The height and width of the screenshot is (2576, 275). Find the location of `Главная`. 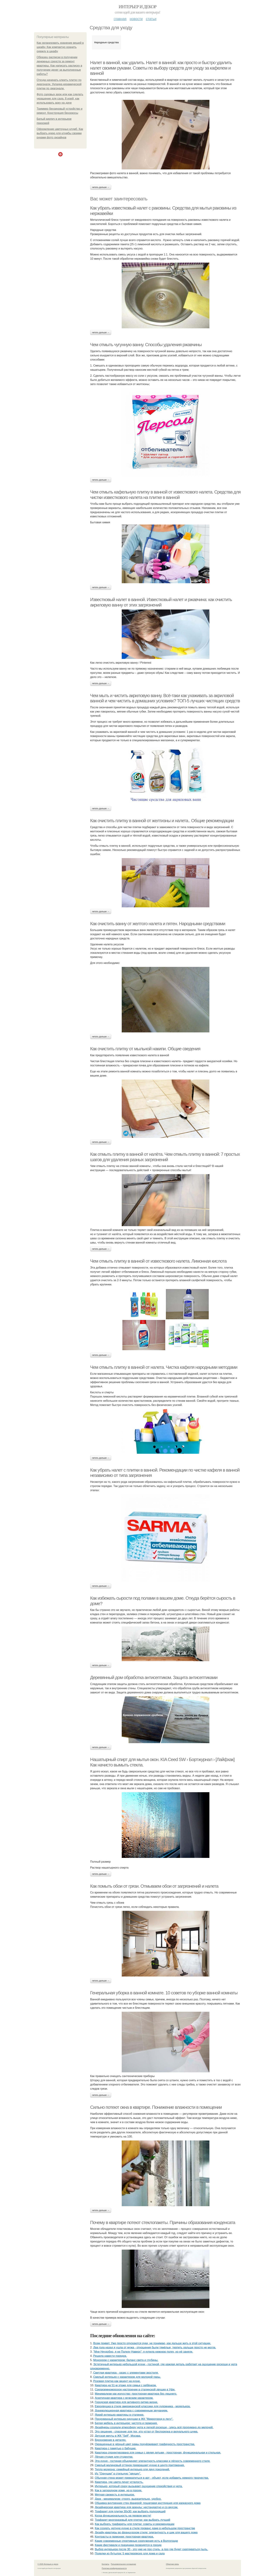

Главная is located at coordinates (120, 19).